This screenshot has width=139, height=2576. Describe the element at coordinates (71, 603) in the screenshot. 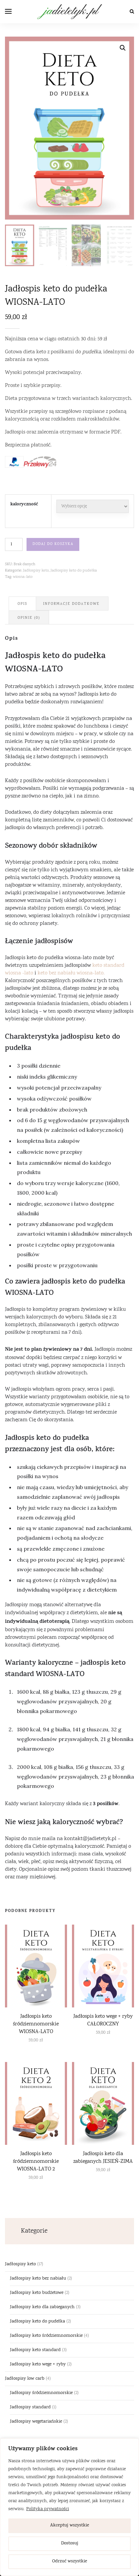

I see `Informacje dodatkowe` at that location.